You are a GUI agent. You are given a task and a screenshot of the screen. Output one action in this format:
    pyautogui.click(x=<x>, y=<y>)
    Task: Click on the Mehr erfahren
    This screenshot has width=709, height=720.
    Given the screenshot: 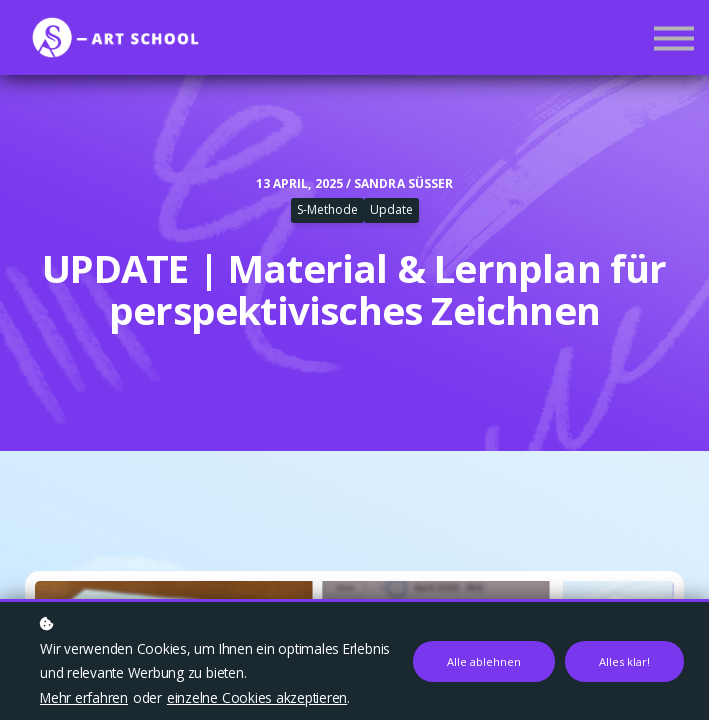 What is the action you would take?
    pyautogui.click(x=84, y=697)
    